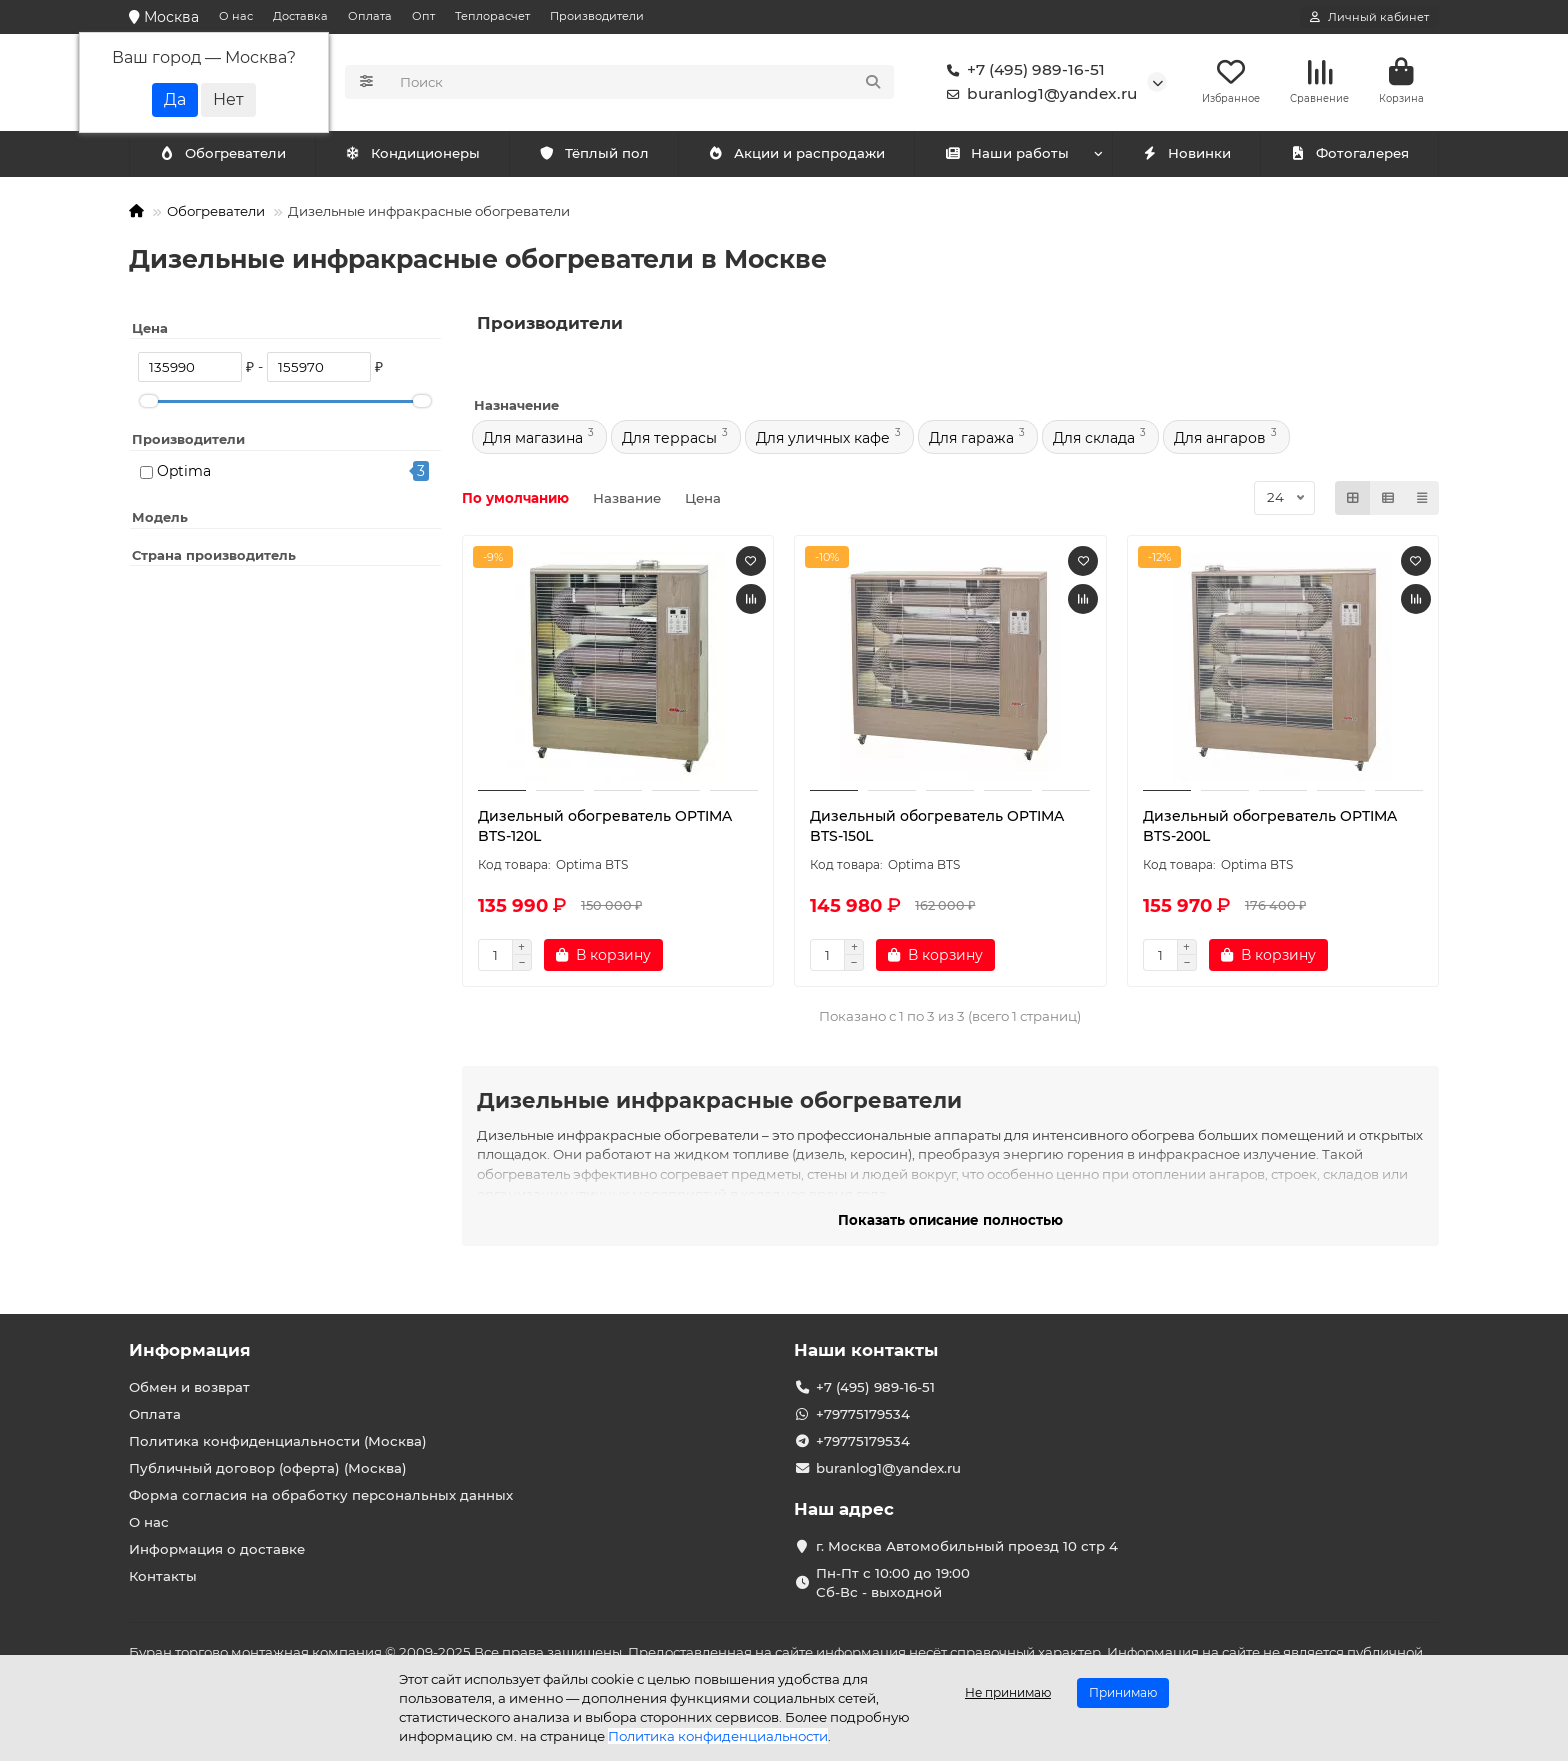  Describe the element at coordinates (1022, 72) in the screenshot. I see `+7 (495) 989-16-51` at that location.